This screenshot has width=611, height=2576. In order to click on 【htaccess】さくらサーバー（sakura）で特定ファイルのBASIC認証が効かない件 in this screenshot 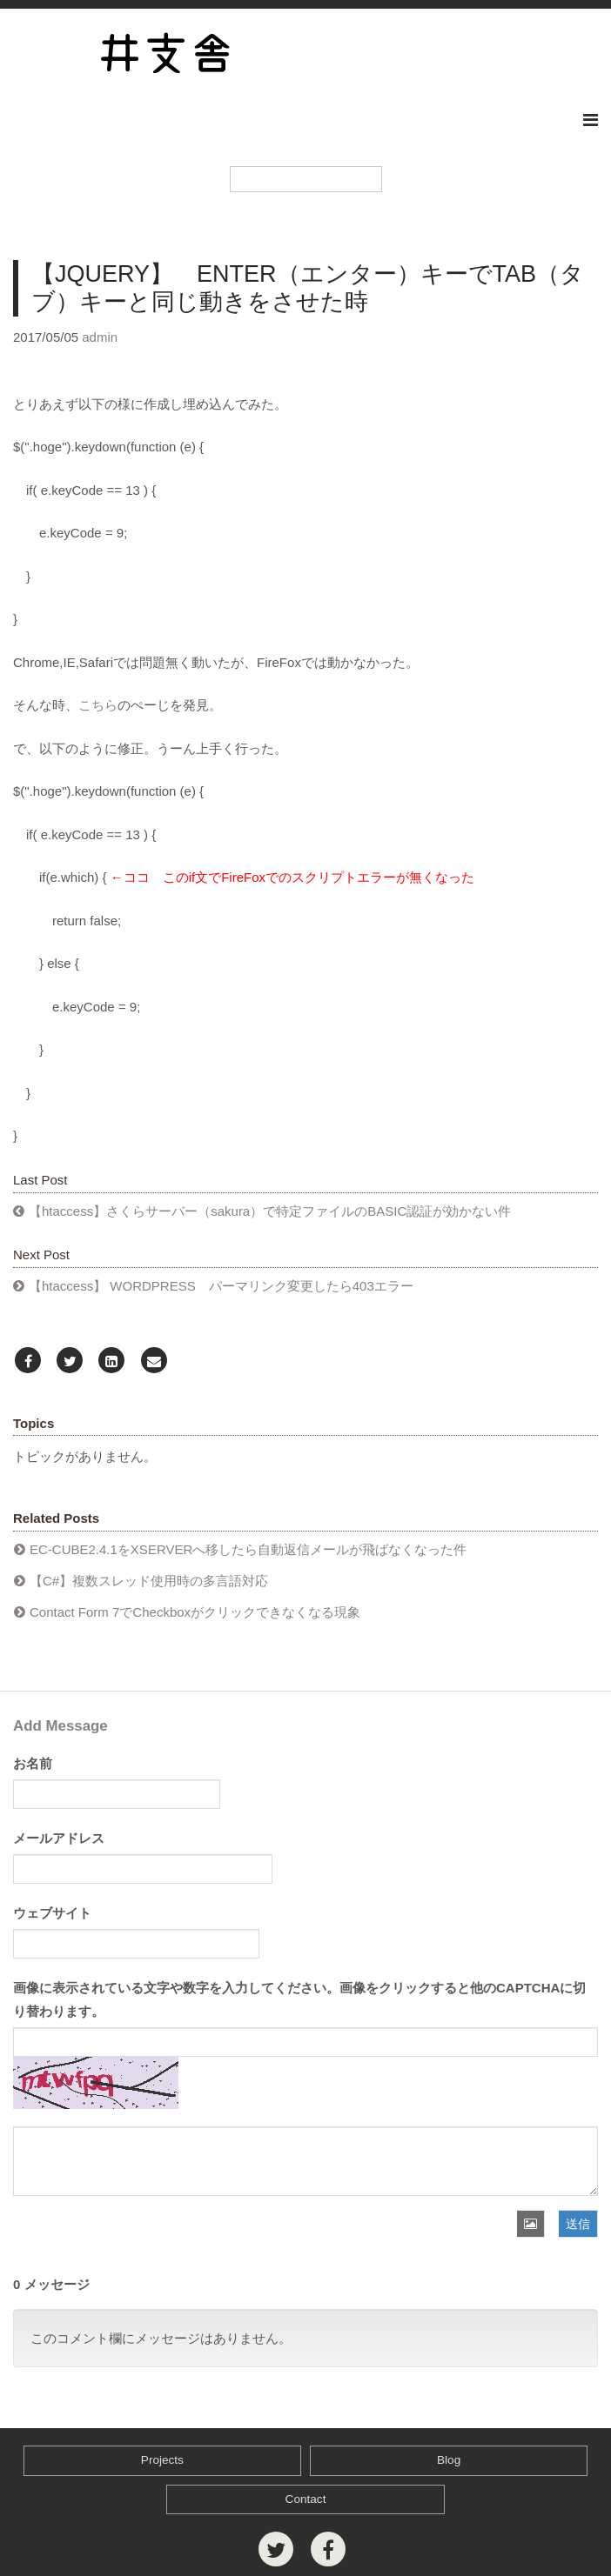, I will do `click(270, 1211)`.